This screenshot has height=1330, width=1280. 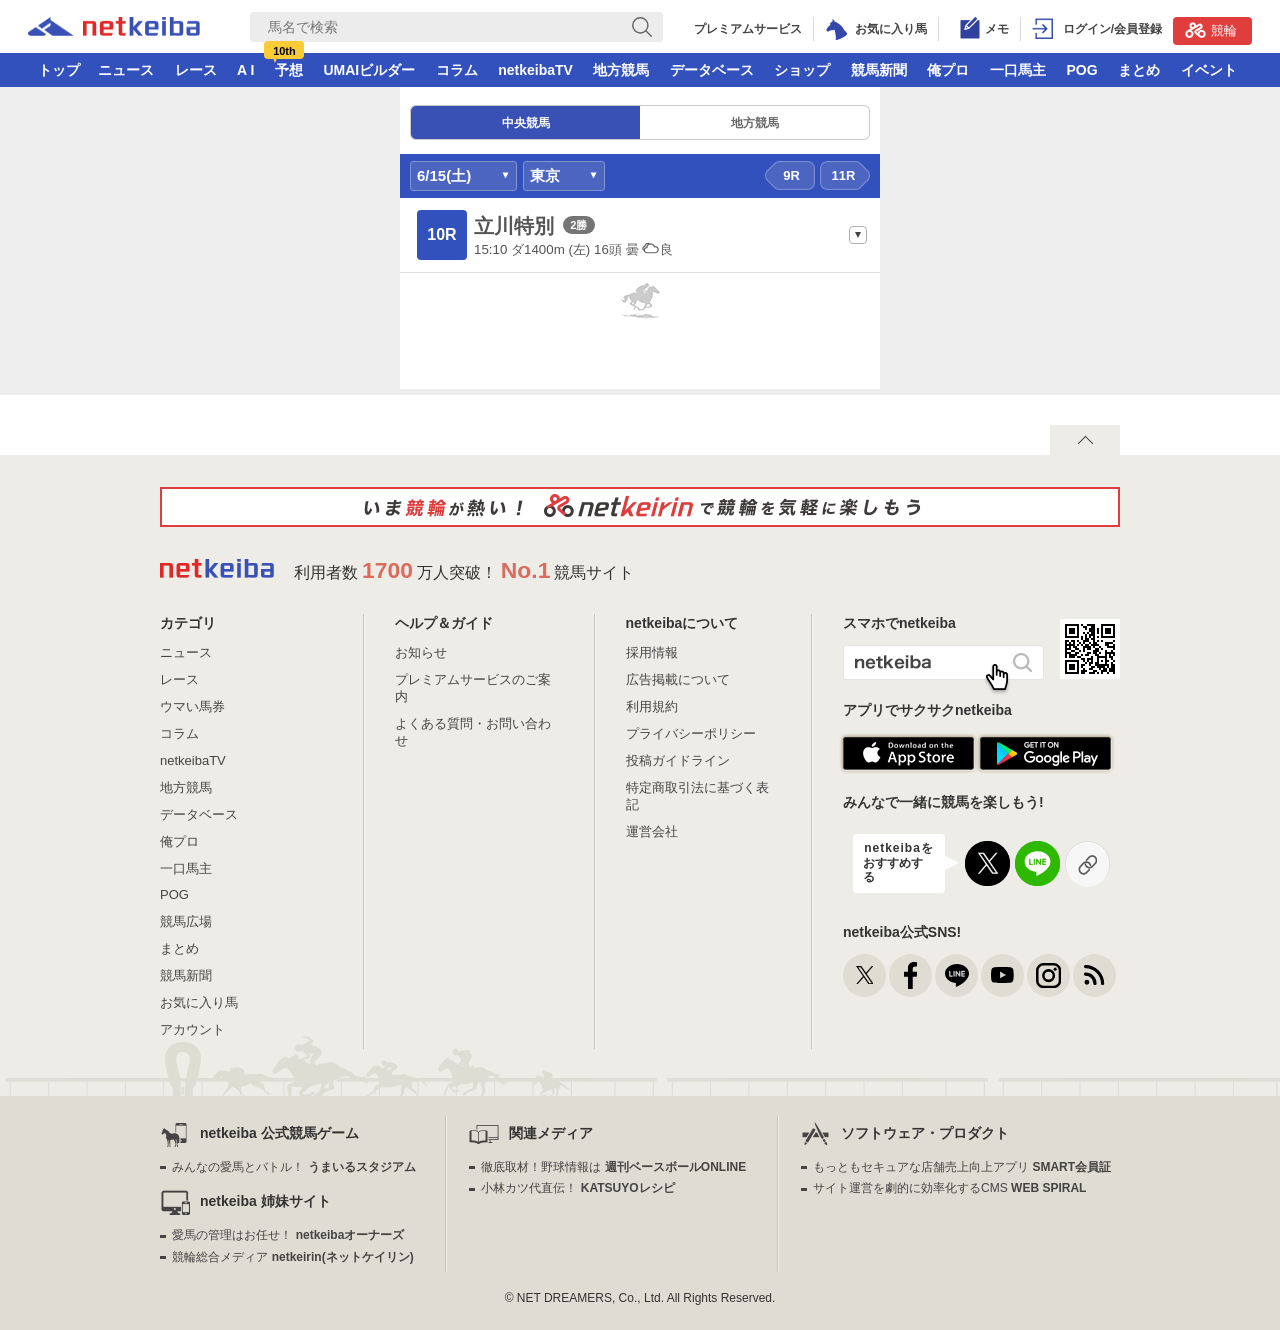 What do you see at coordinates (791, 175) in the screenshot?
I see `9R` at bounding box center [791, 175].